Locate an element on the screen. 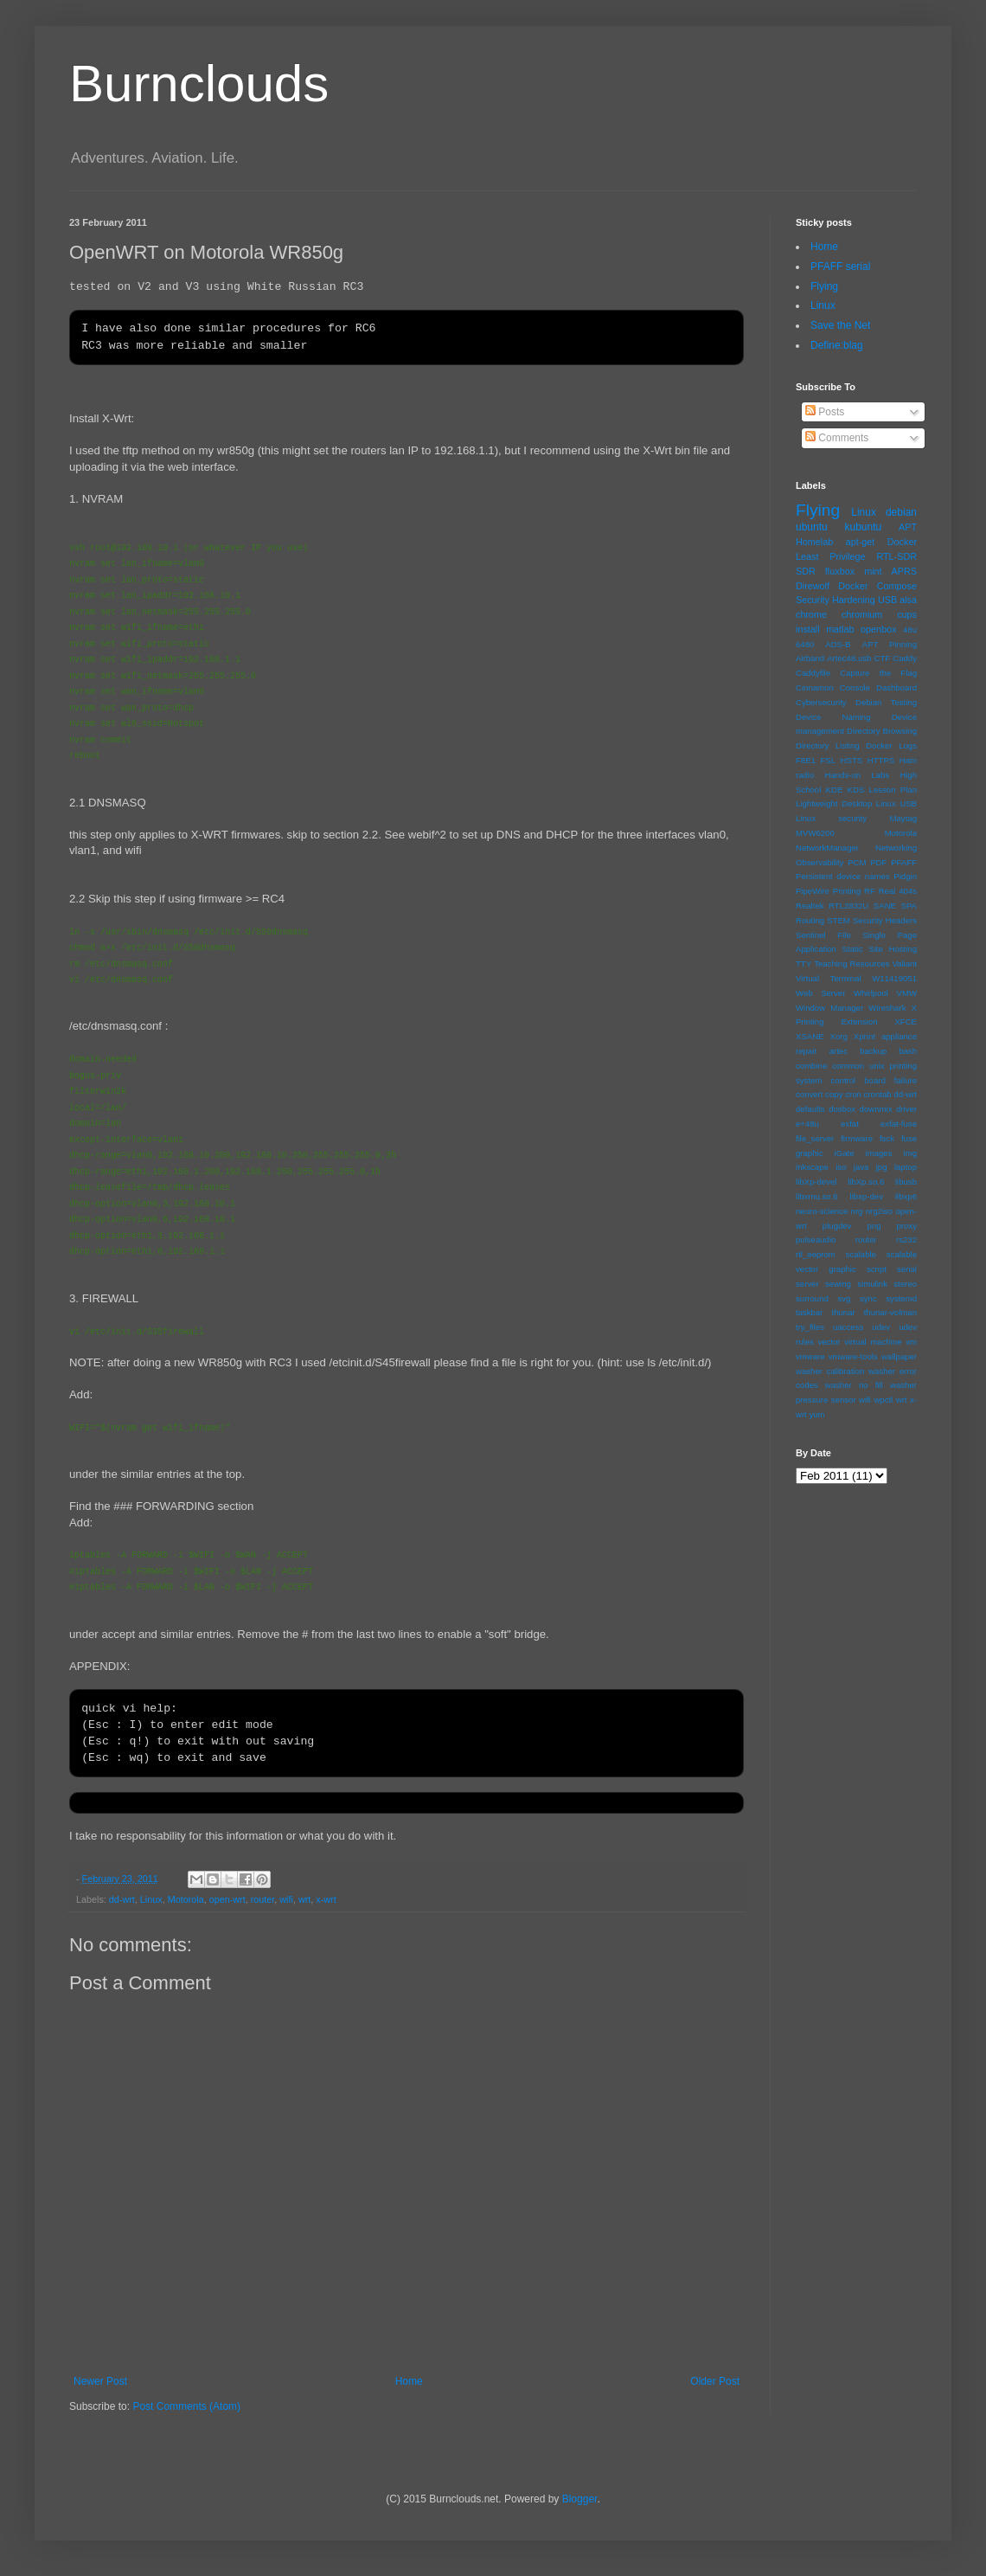  XFCE is located at coordinates (905, 1021).